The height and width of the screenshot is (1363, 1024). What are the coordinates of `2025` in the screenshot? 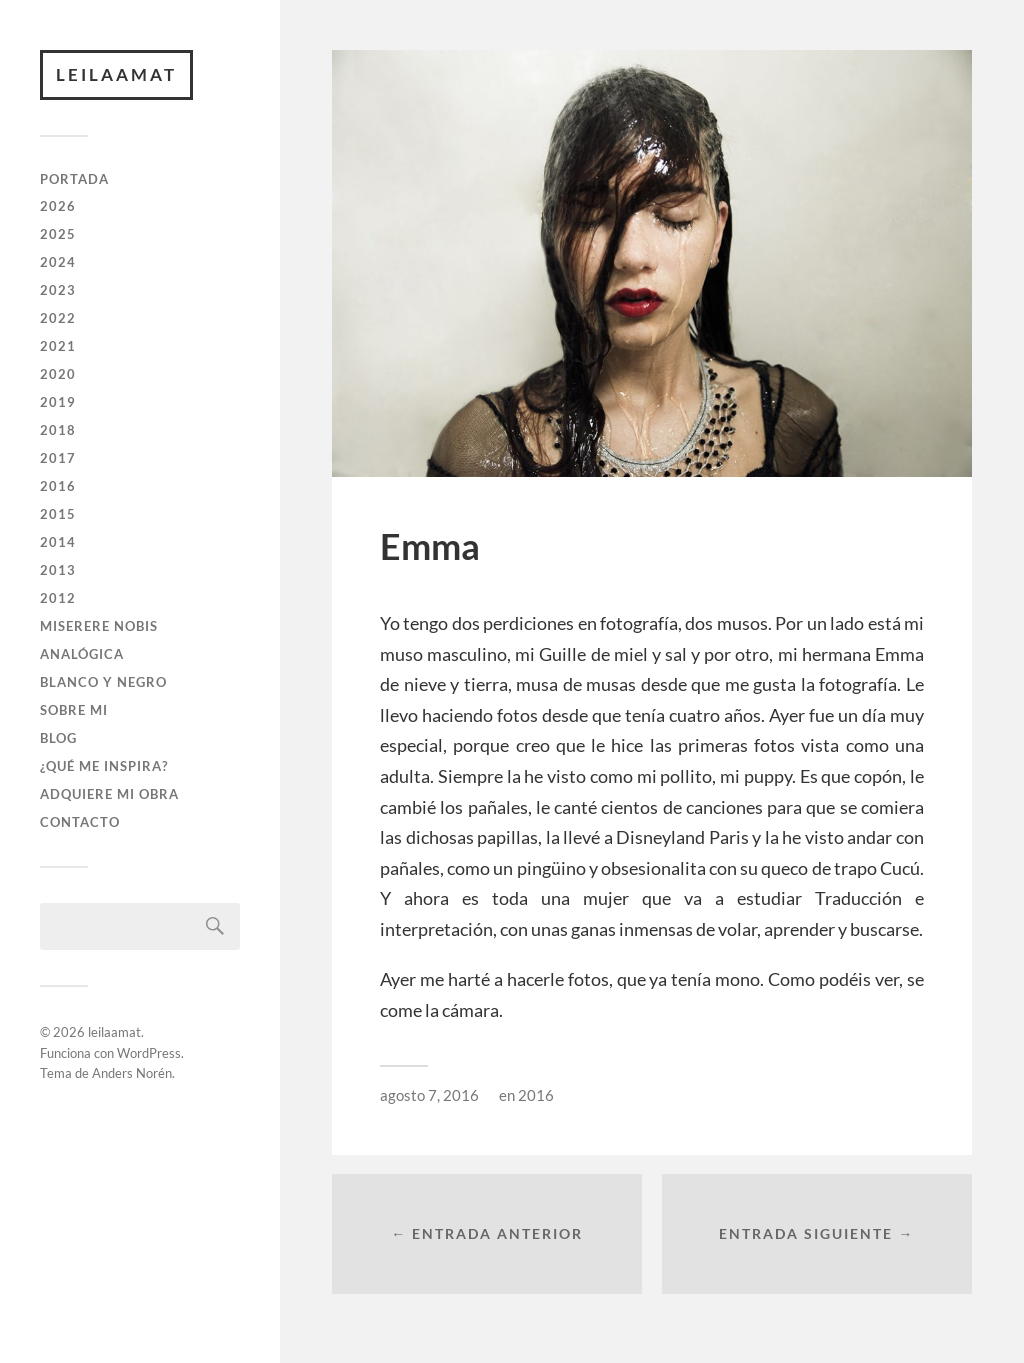 It's located at (58, 234).